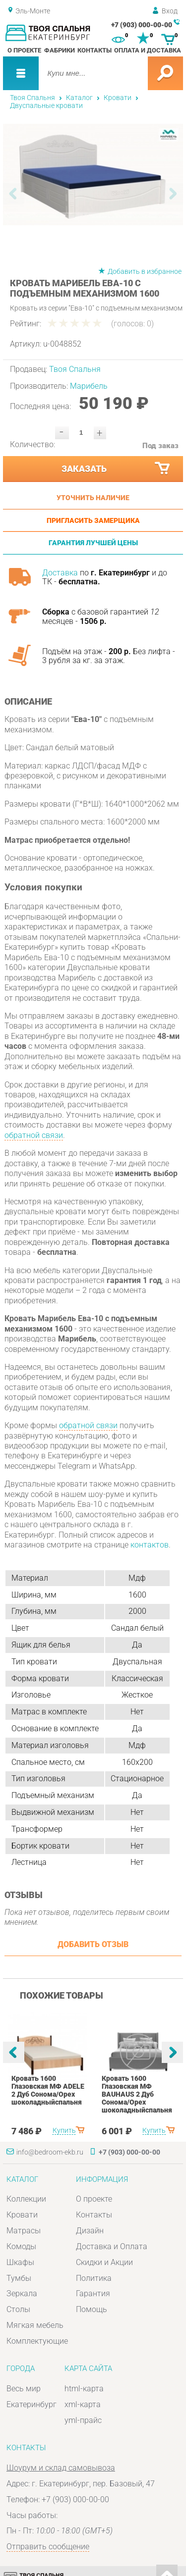 The image size is (186, 2576). What do you see at coordinates (21, 2293) in the screenshot?
I see `Зеркала` at bounding box center [21, 2293].